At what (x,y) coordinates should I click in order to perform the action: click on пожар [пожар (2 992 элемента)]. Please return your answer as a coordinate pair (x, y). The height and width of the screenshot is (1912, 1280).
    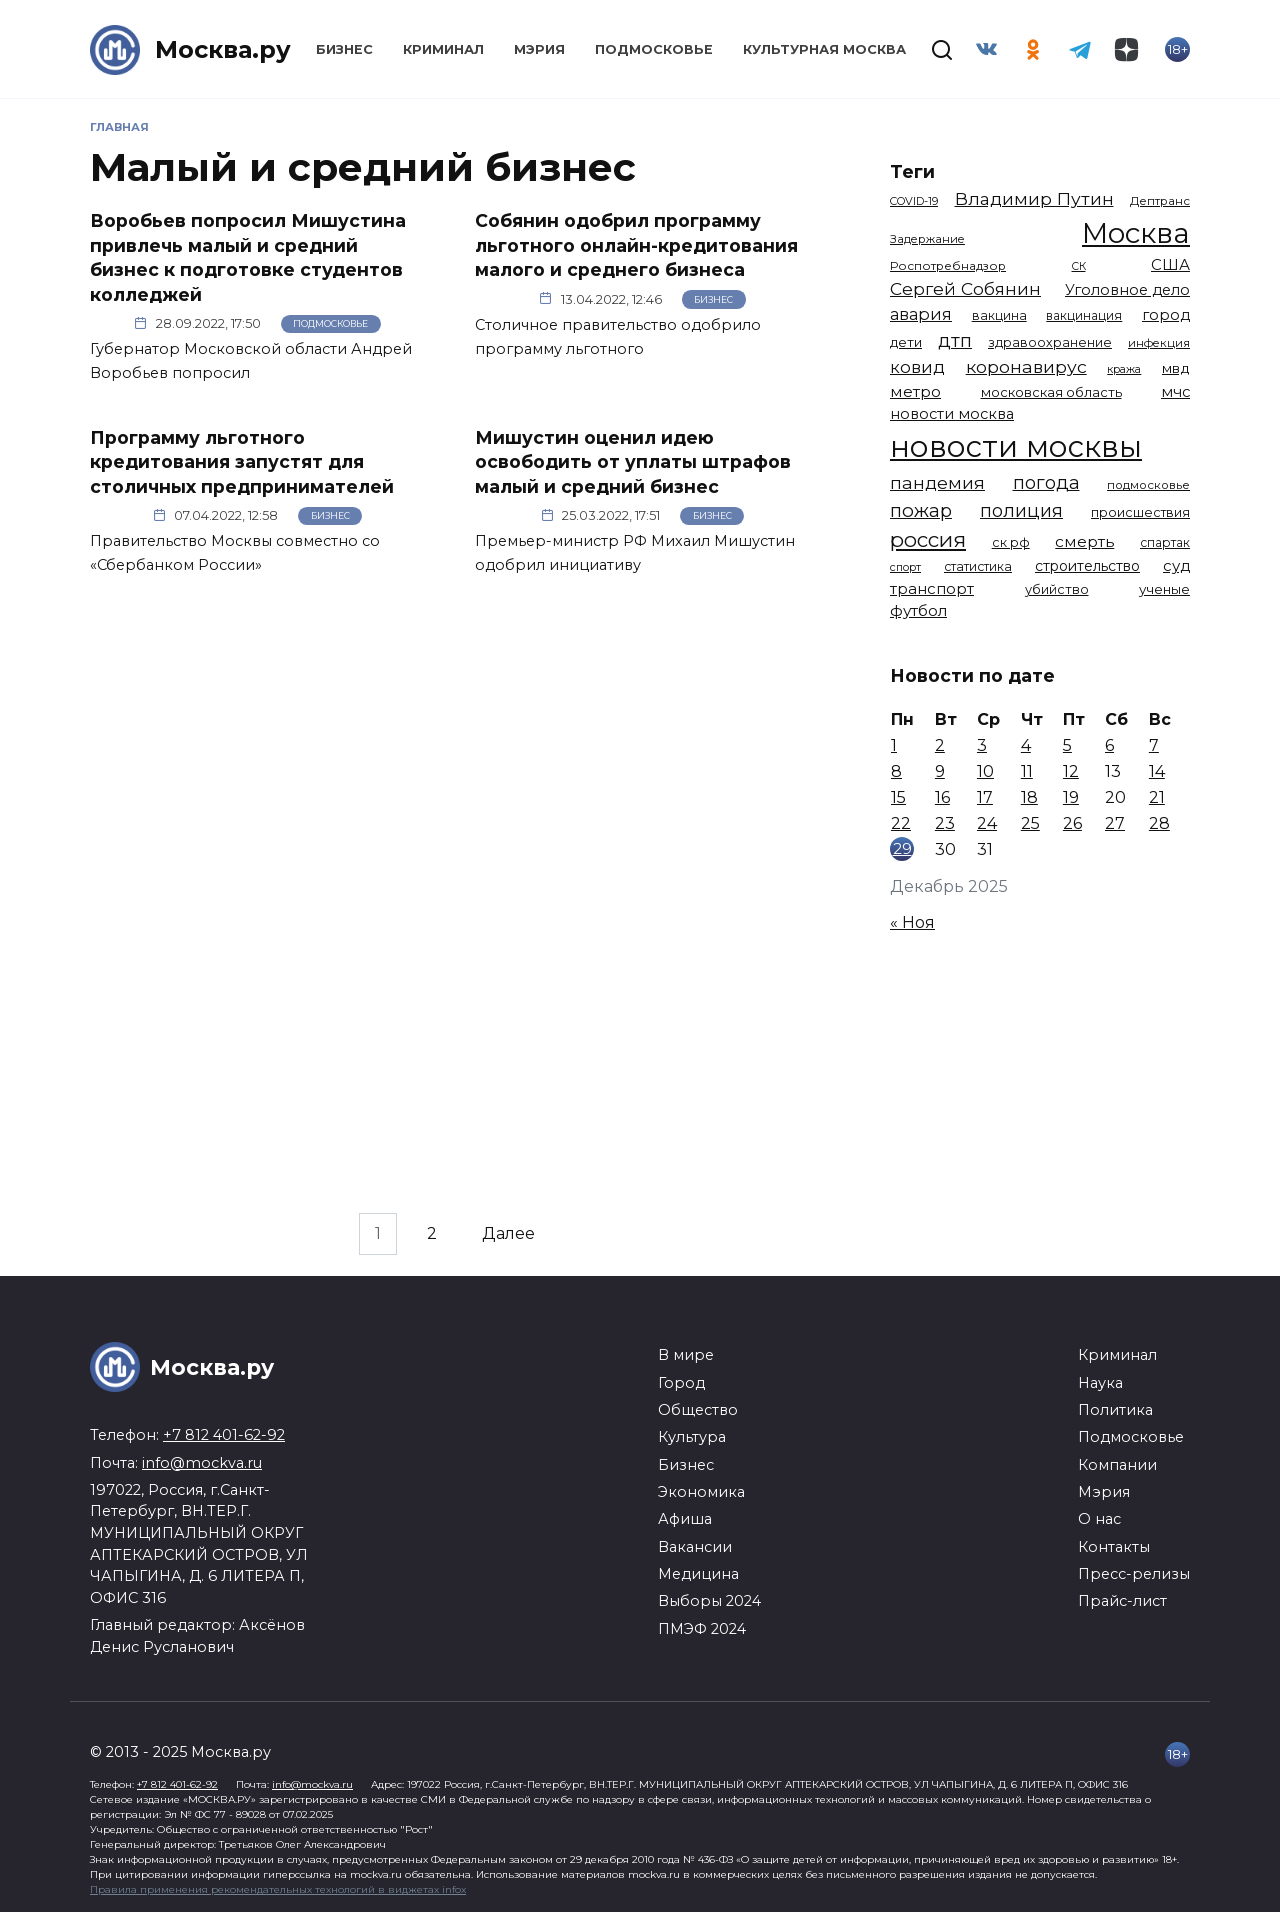
    Looking at the image, I should click on (921, 510).